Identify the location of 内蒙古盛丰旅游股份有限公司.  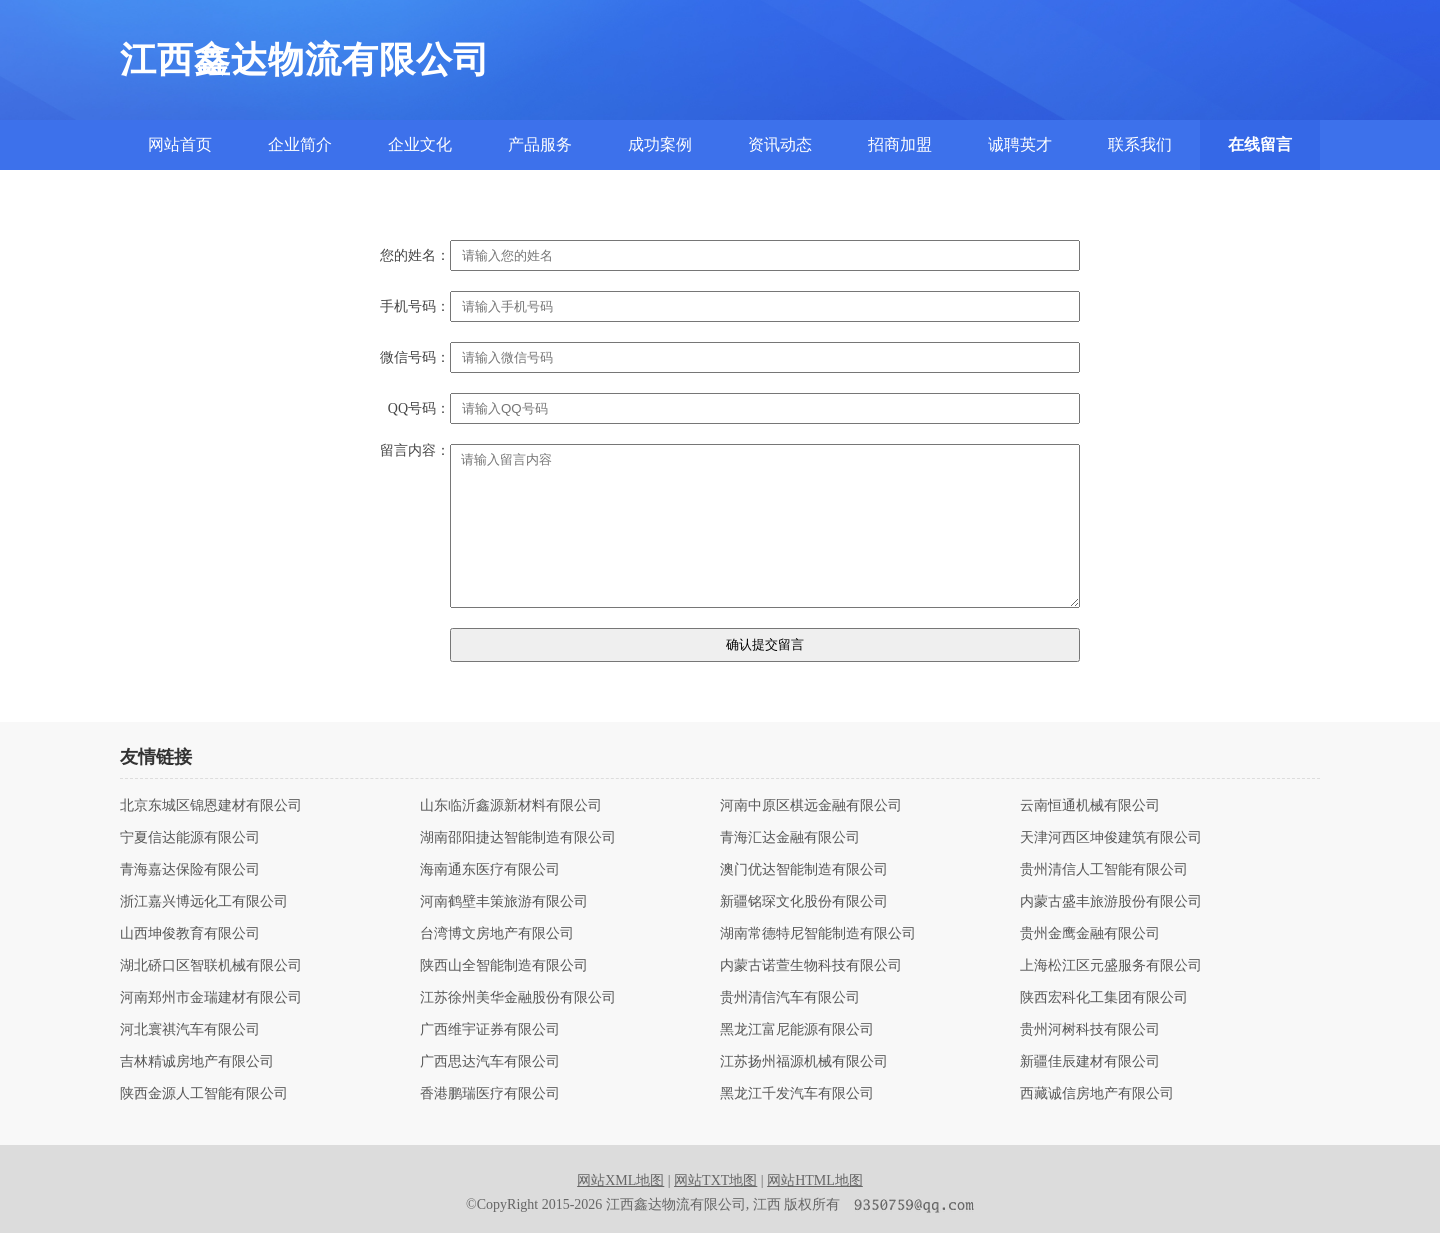
(1111, 902).